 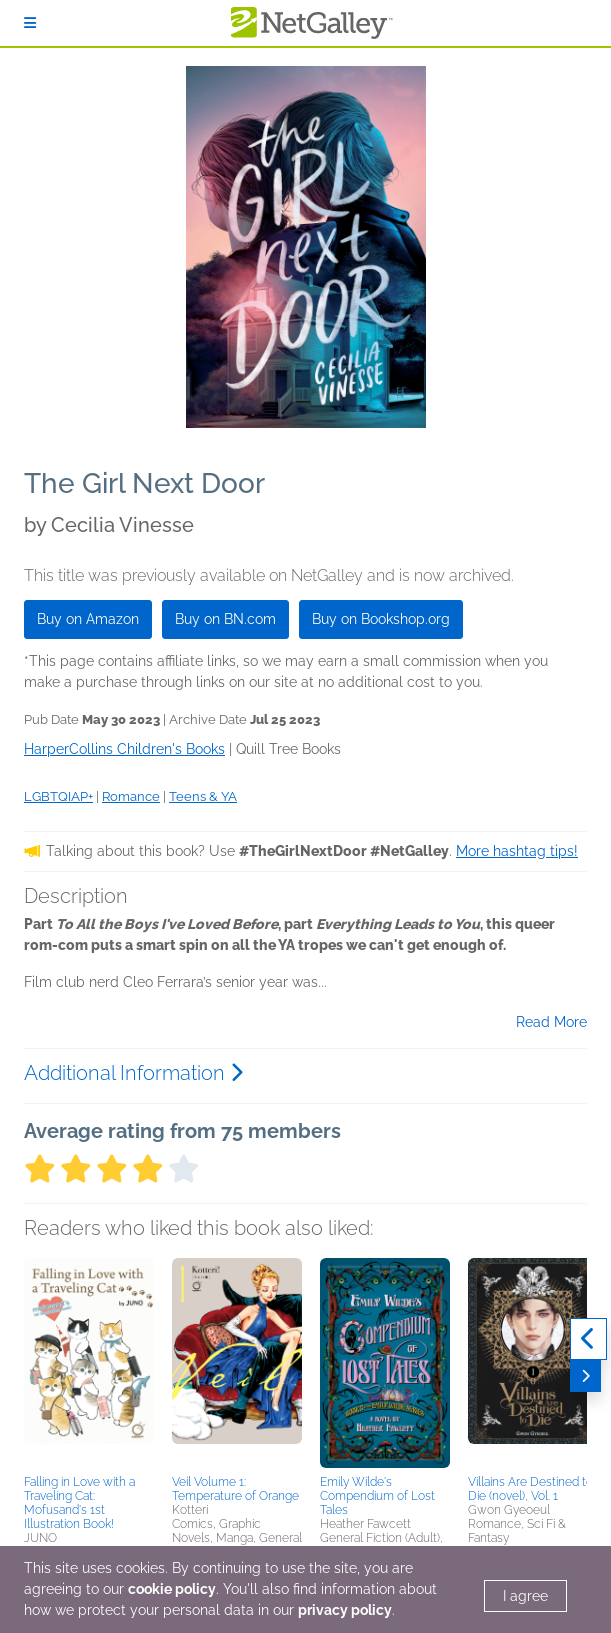 What do you see at coordinates (345, 1610) in the screenshot?
I see `privacy policy` at bounding box center [345, 1610].